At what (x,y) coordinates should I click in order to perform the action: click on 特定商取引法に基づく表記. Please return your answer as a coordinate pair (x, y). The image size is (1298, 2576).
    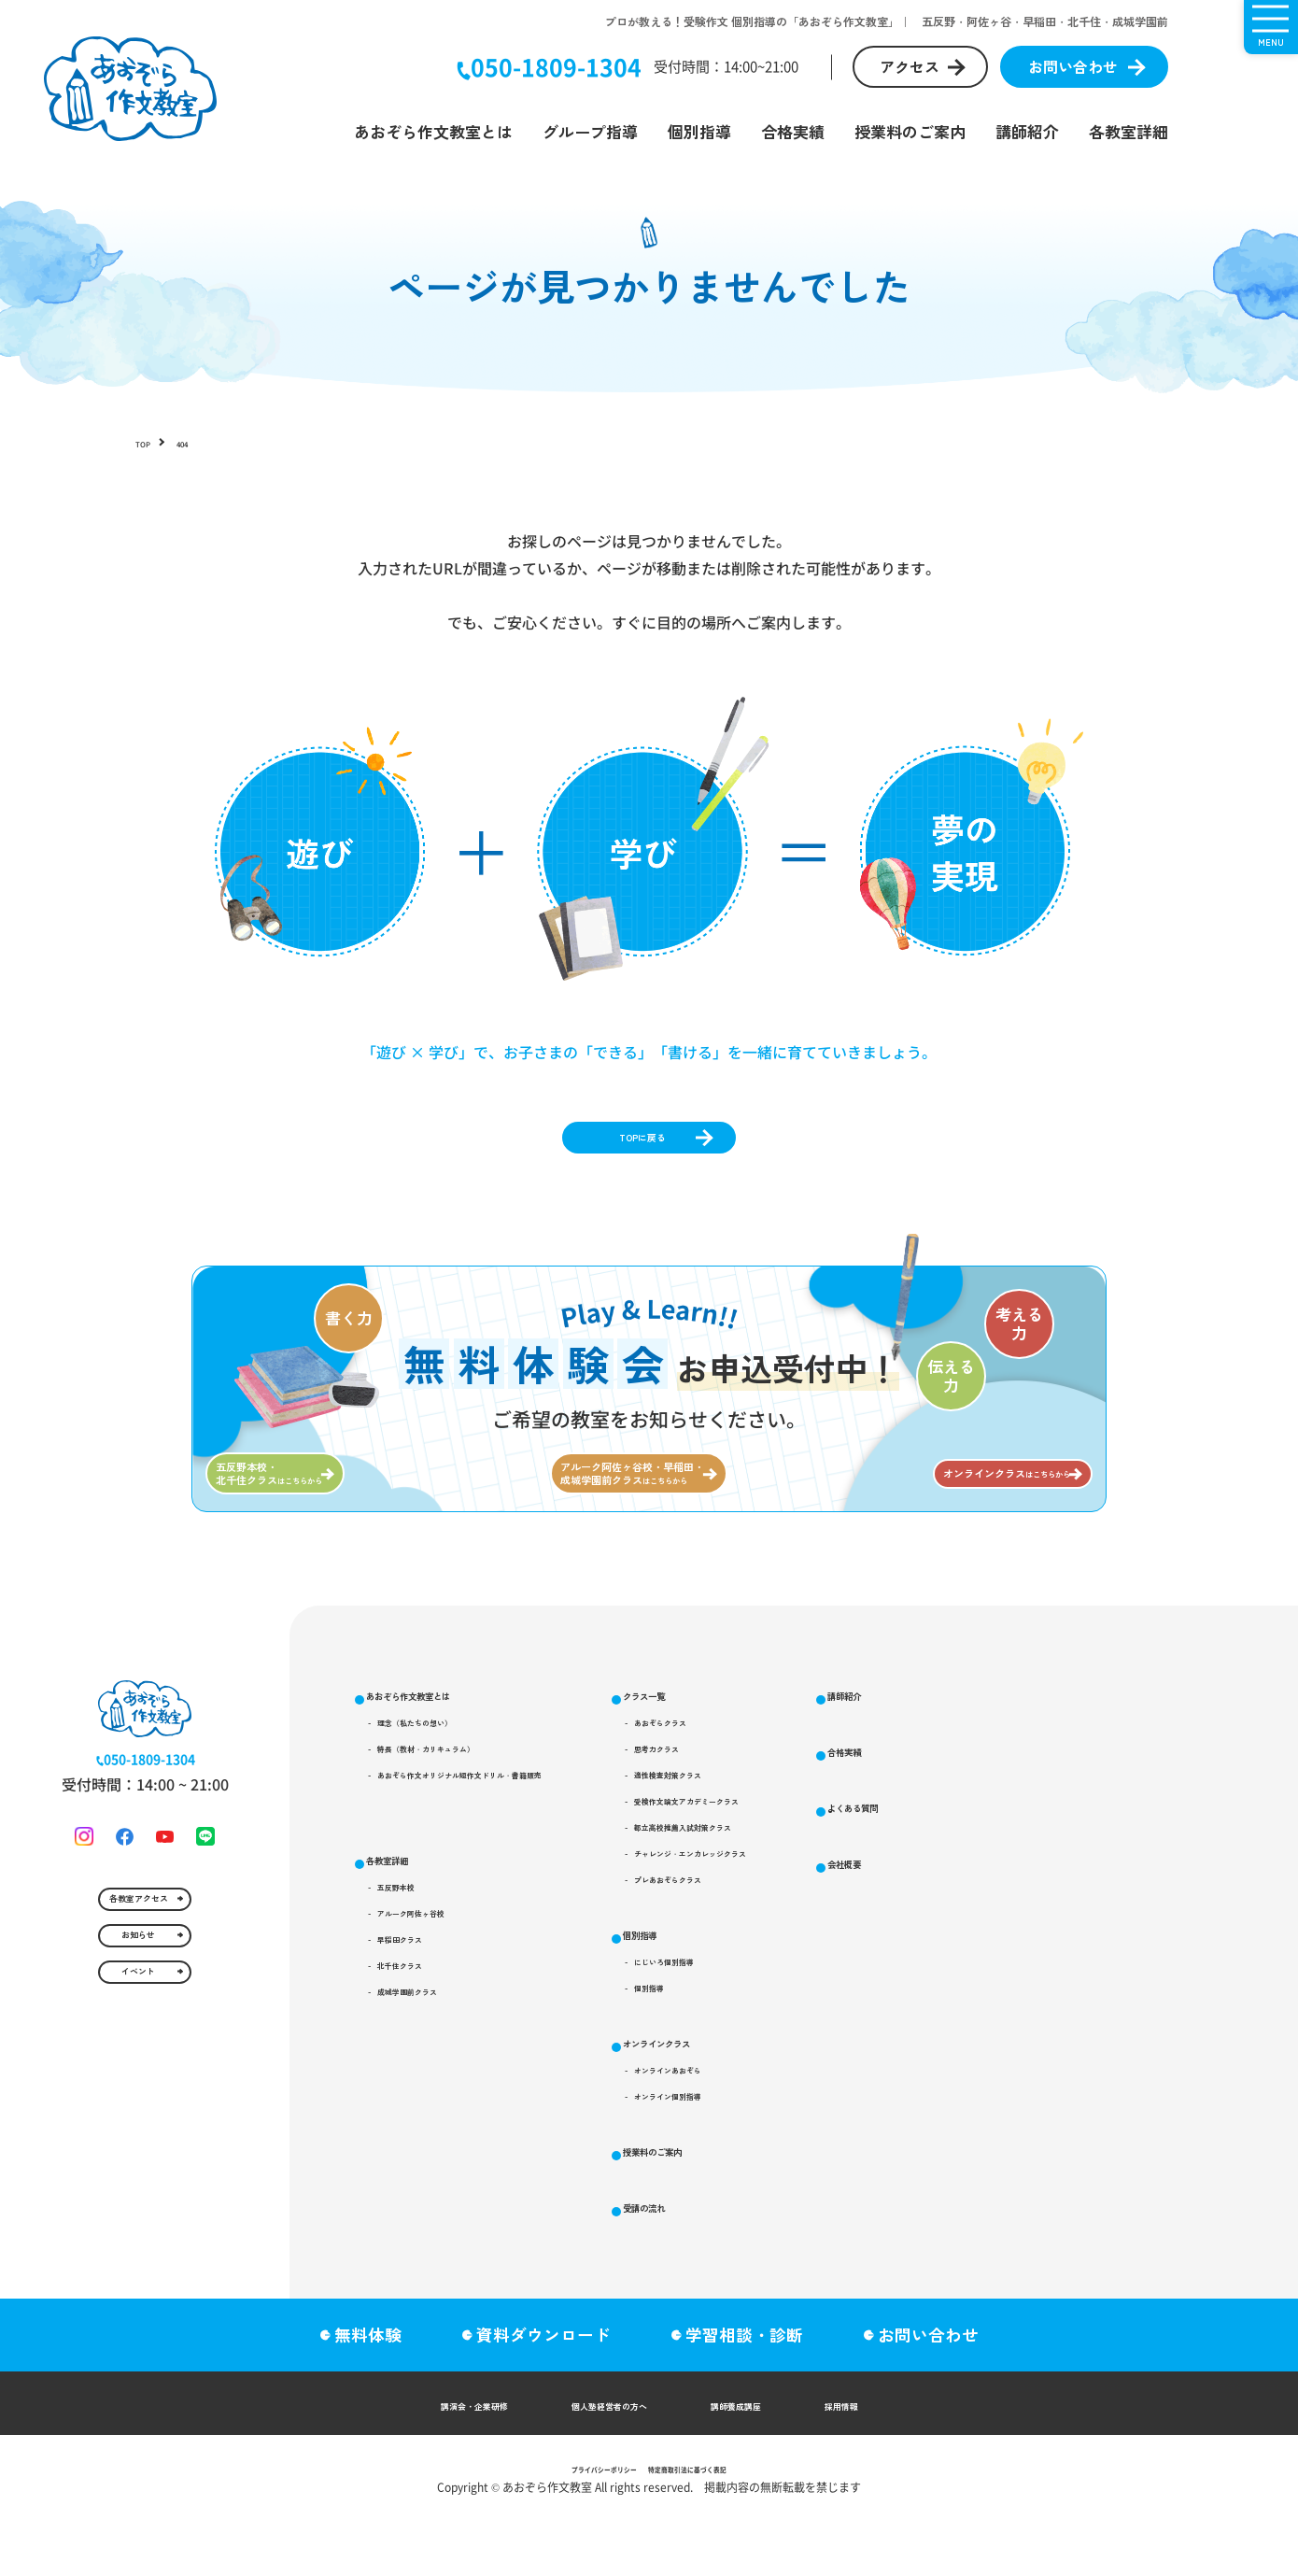
    Looking at the image, I should click on (710, 2524).